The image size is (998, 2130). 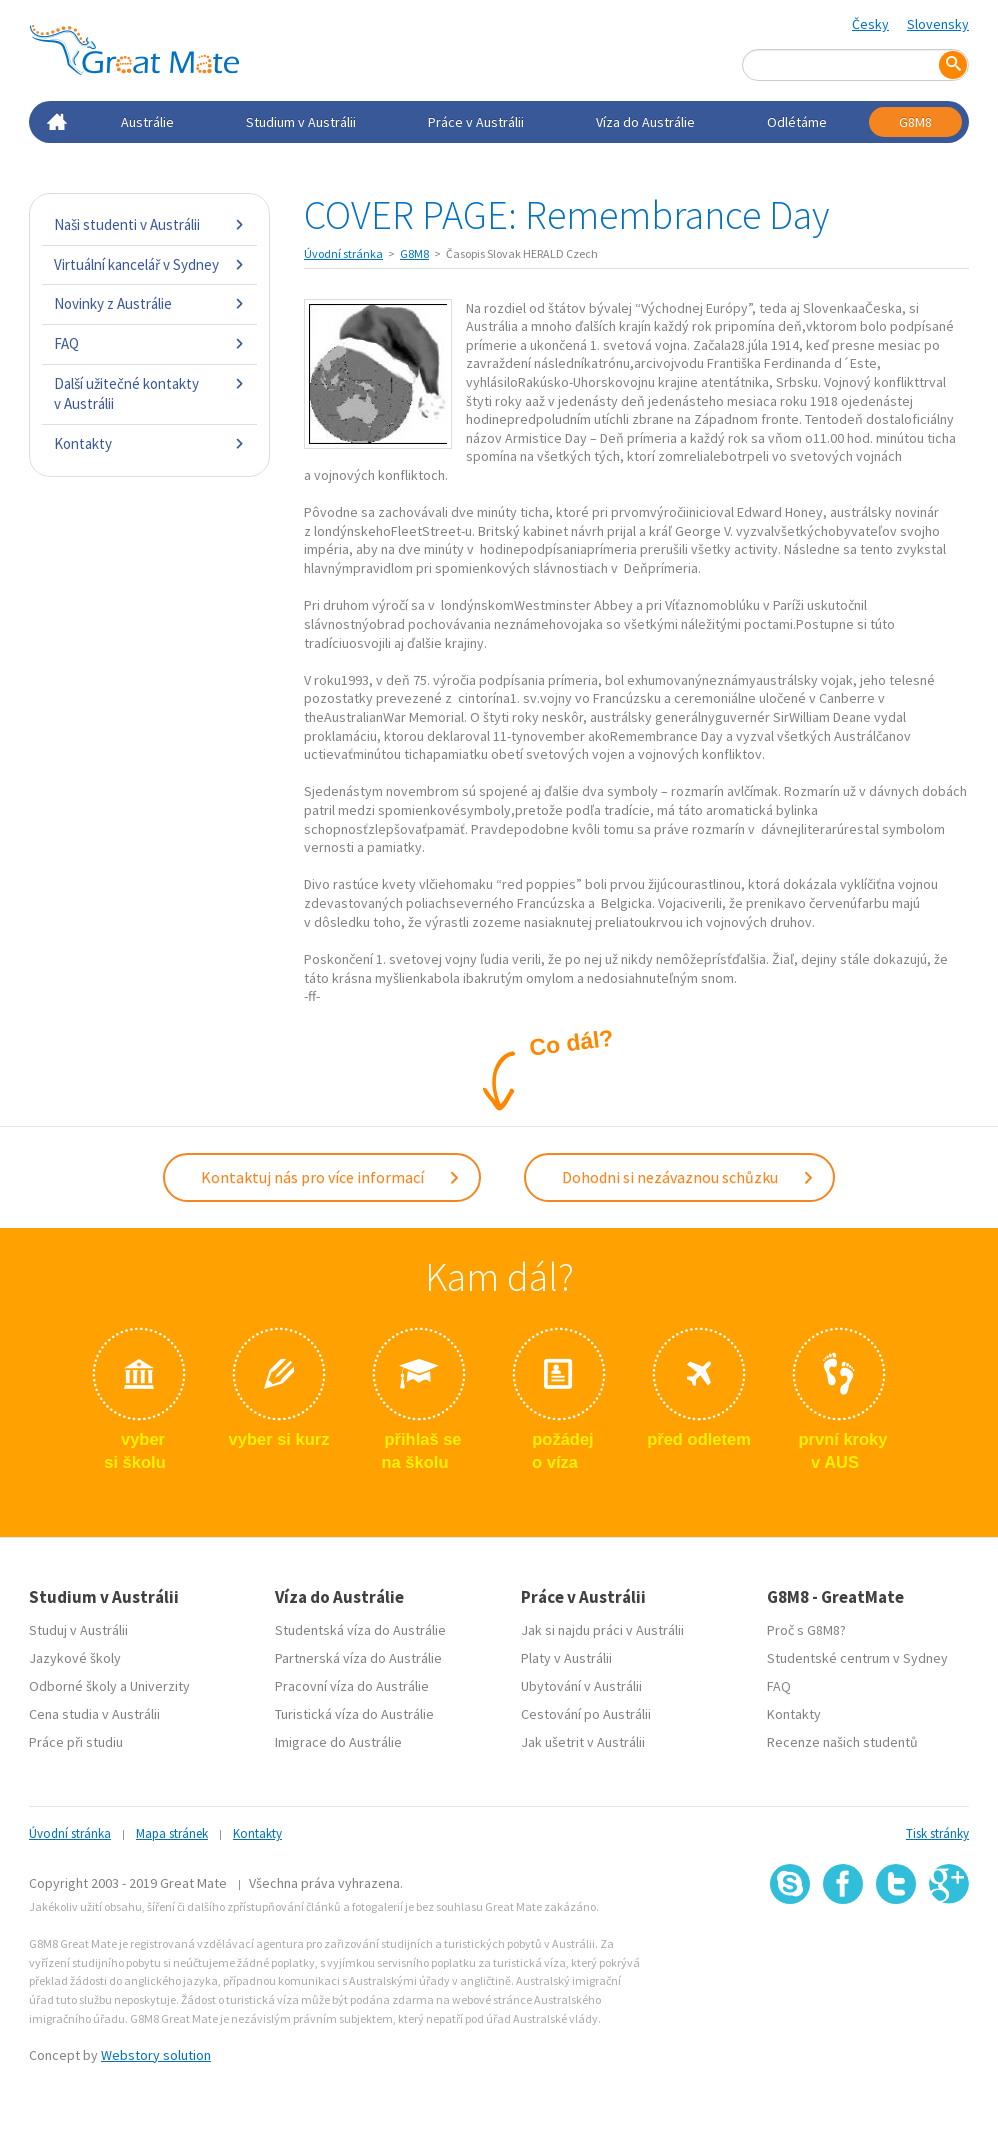 I want to click on Jak si najdu práci v Austrálii, so click(x=602, y=1628).